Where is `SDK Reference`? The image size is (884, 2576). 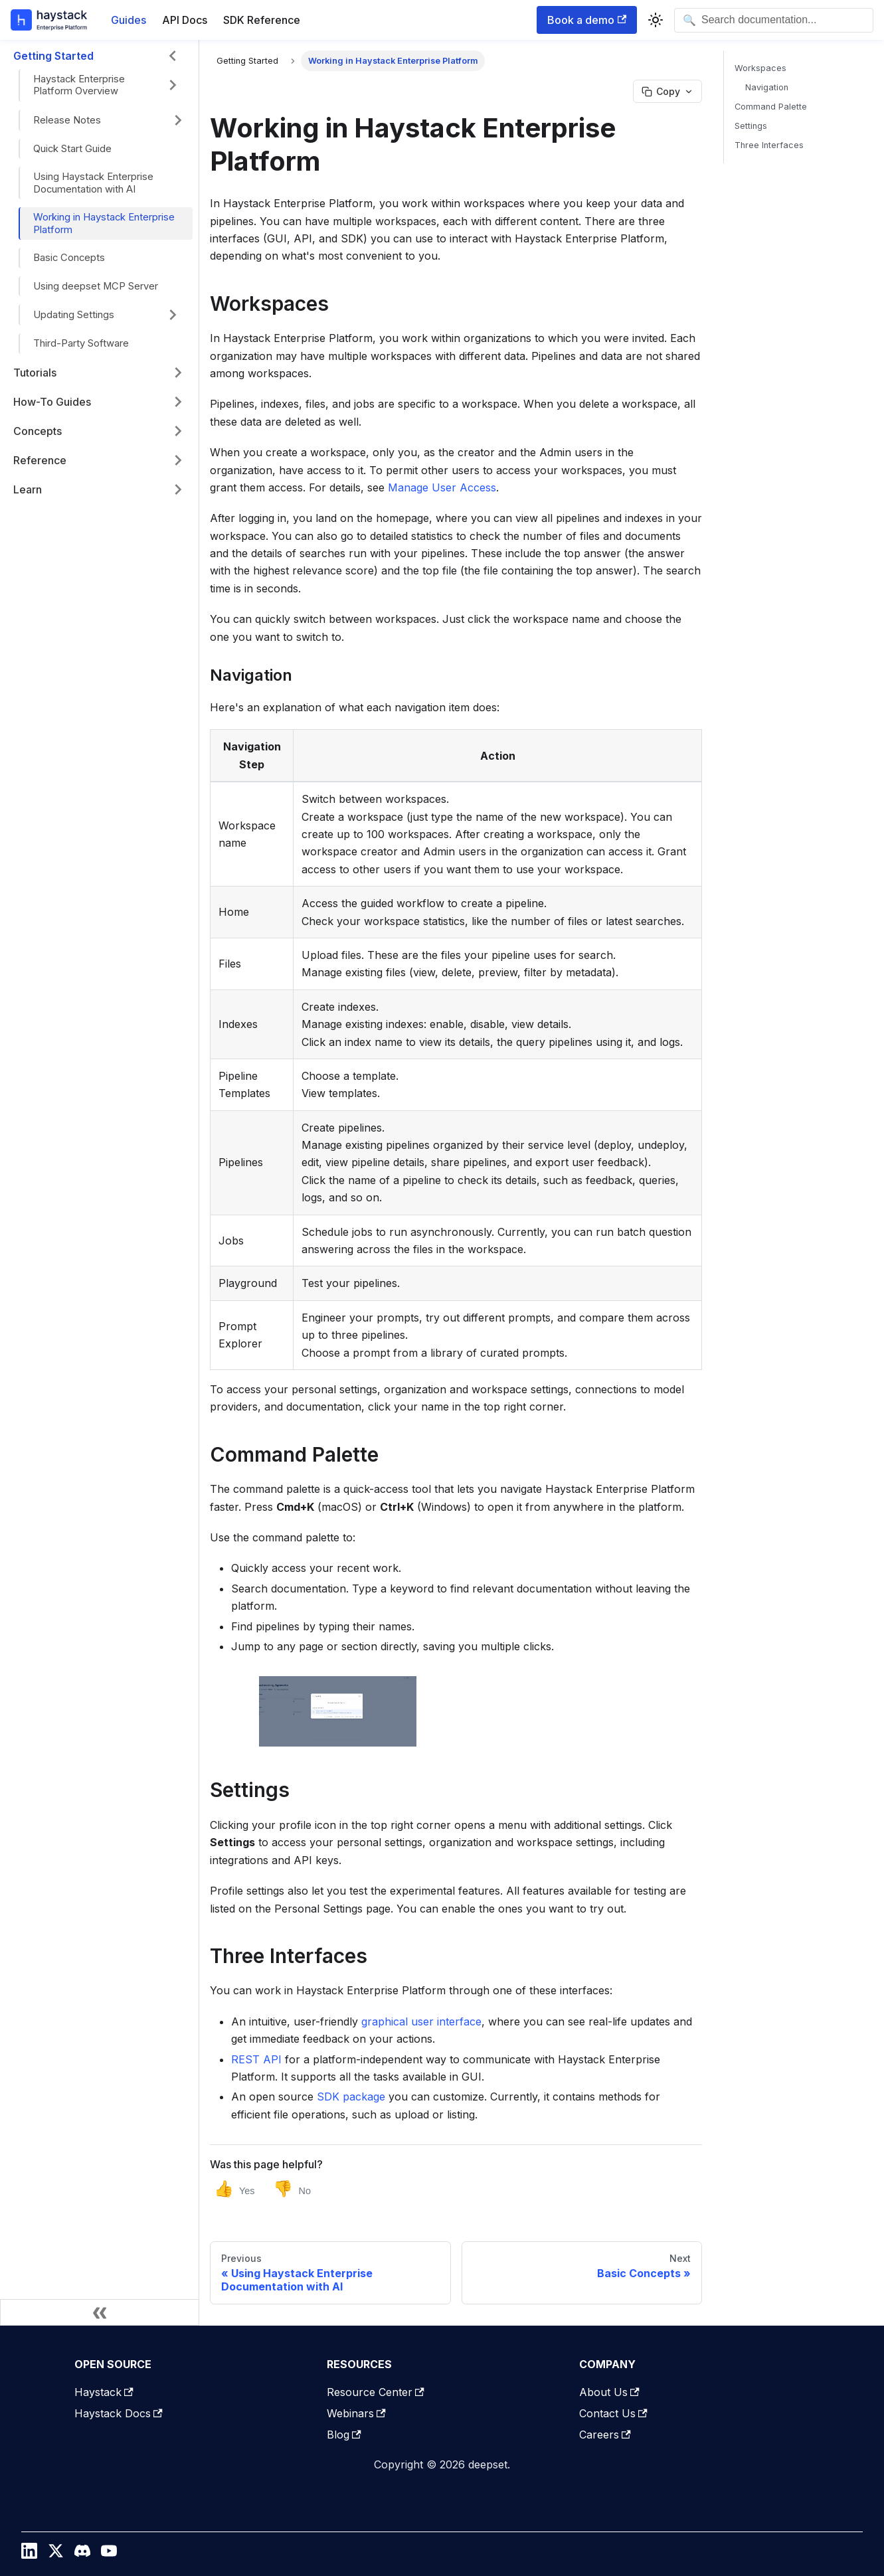 SDK Reference is located at coordinates (261, 20).